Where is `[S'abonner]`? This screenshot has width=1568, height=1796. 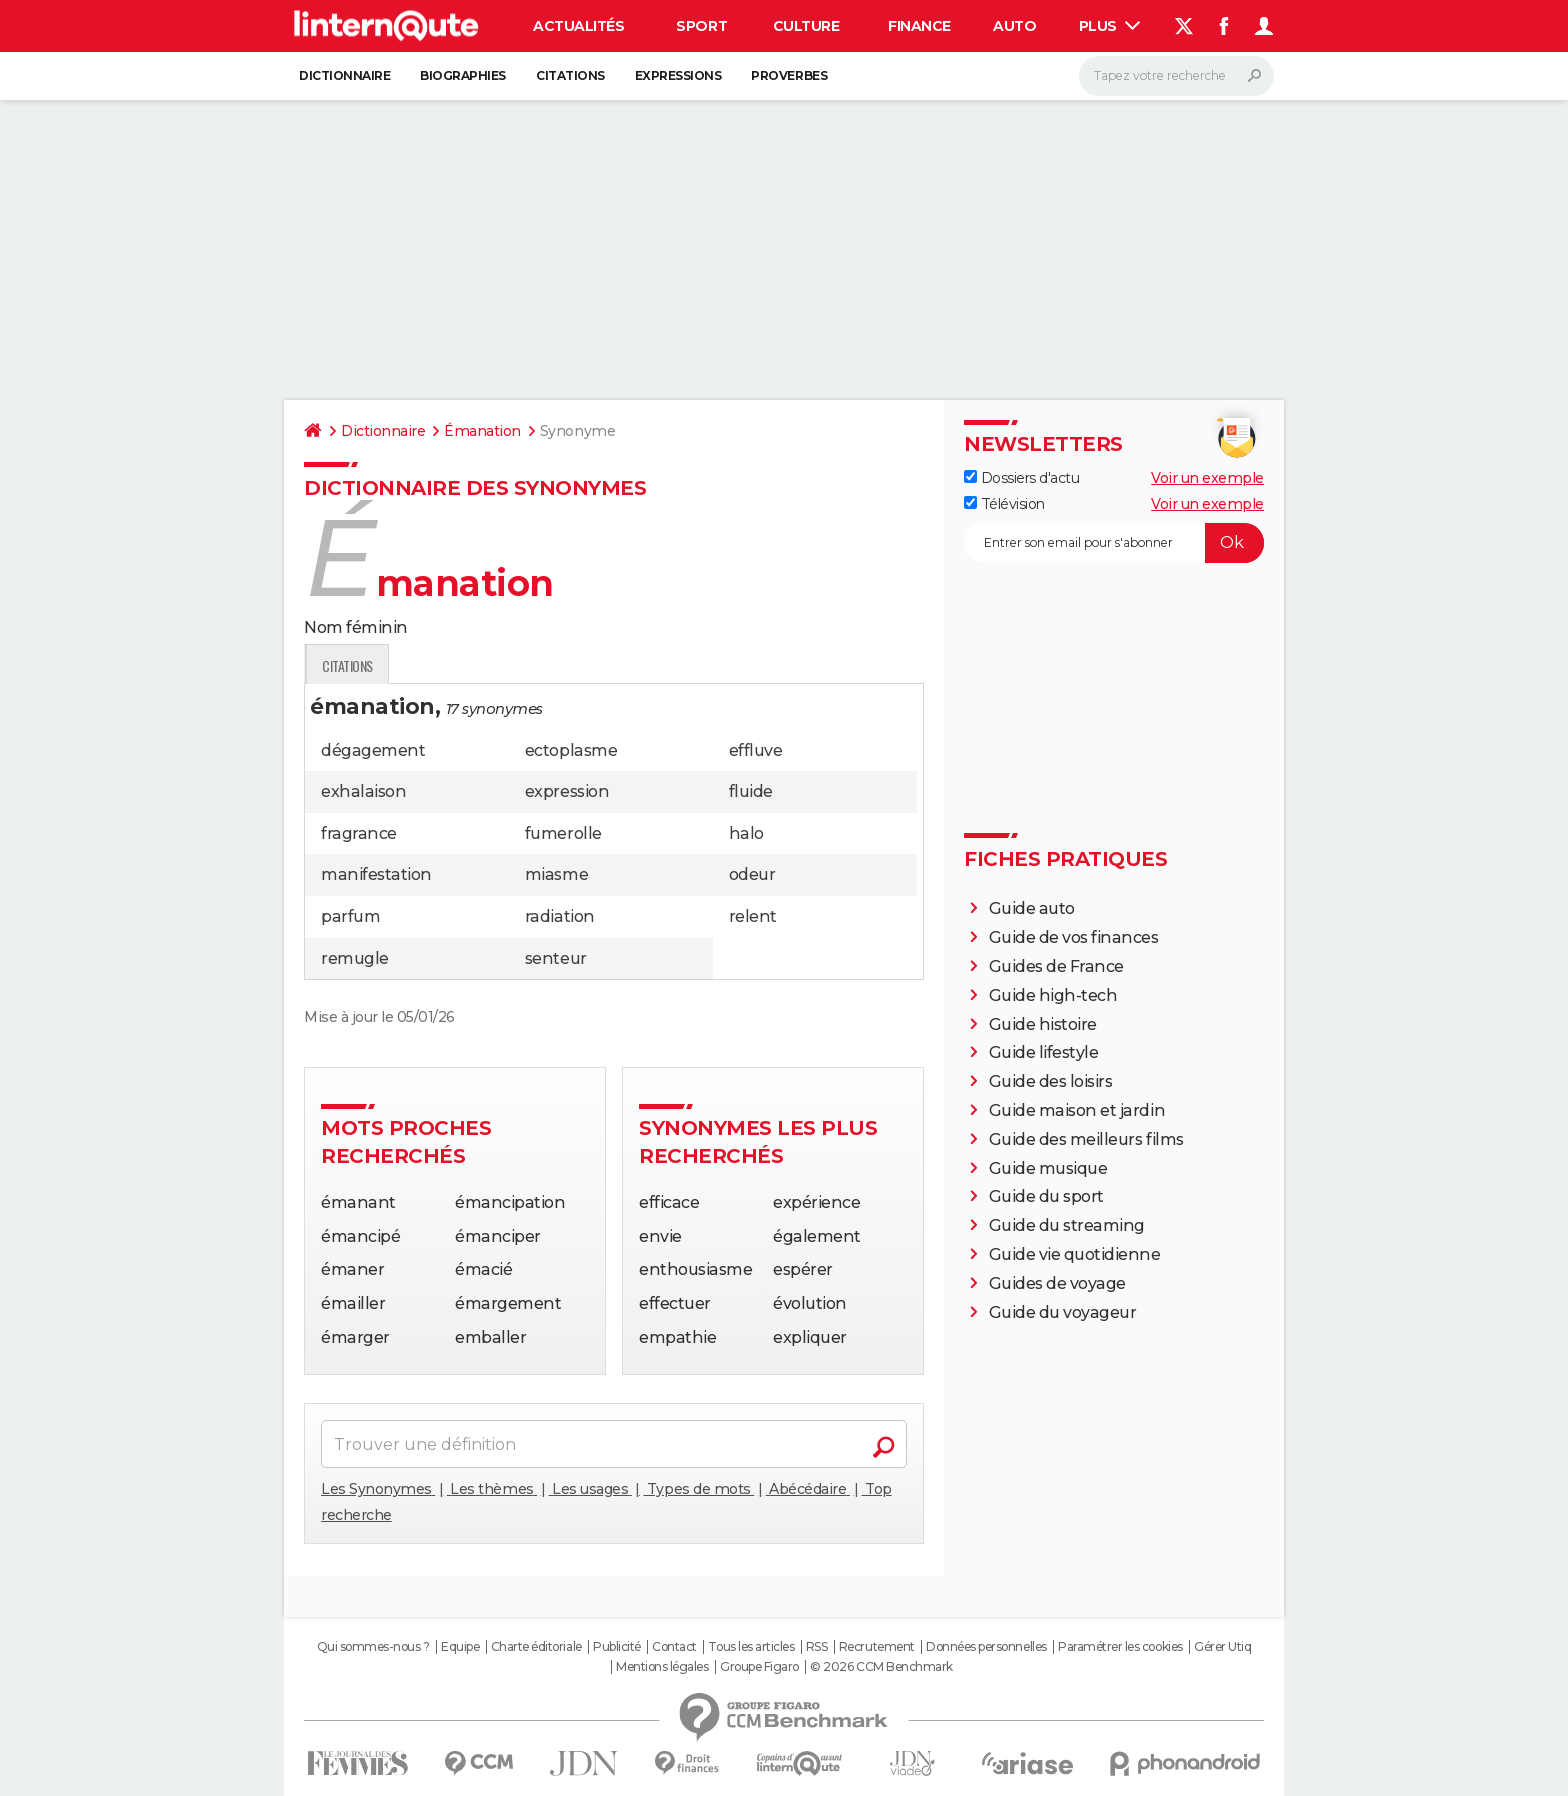
[S'abonner] is located at coordinates (1114, 543).